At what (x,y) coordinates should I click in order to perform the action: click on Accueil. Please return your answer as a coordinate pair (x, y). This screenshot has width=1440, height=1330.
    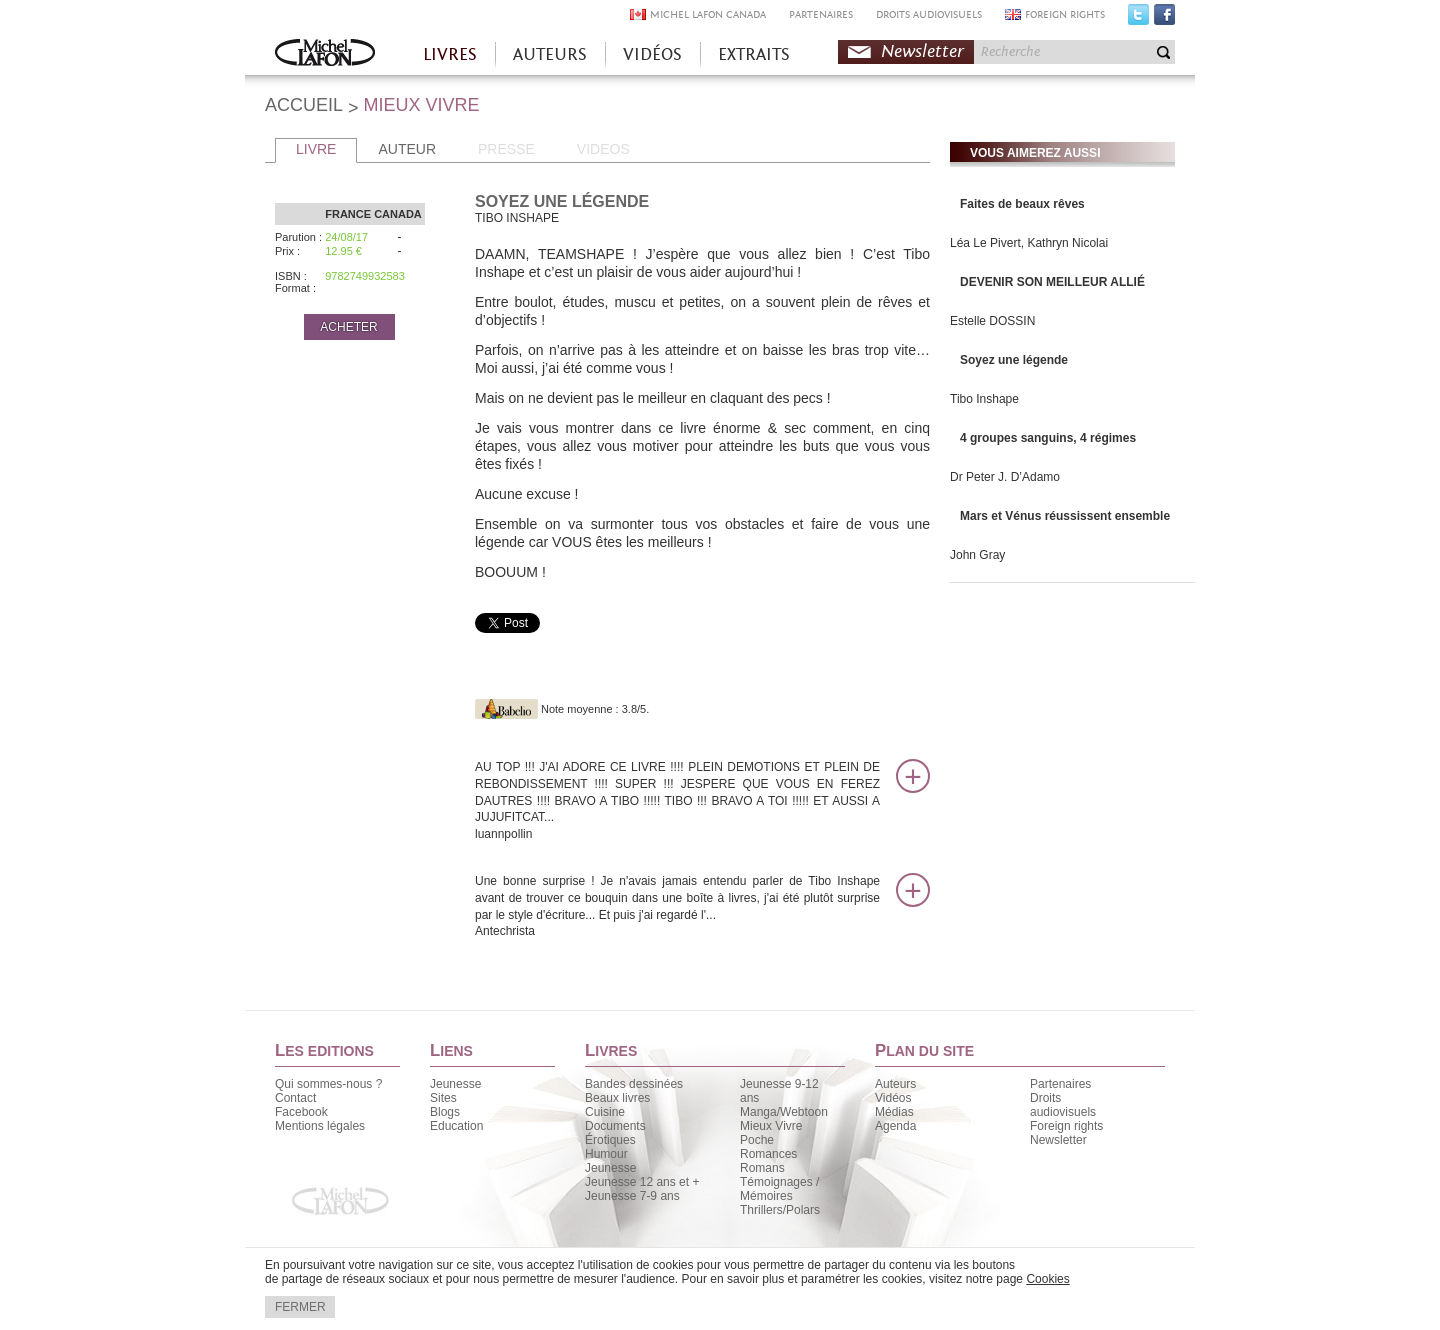
    Looking at the image, I should click on (325, 54).